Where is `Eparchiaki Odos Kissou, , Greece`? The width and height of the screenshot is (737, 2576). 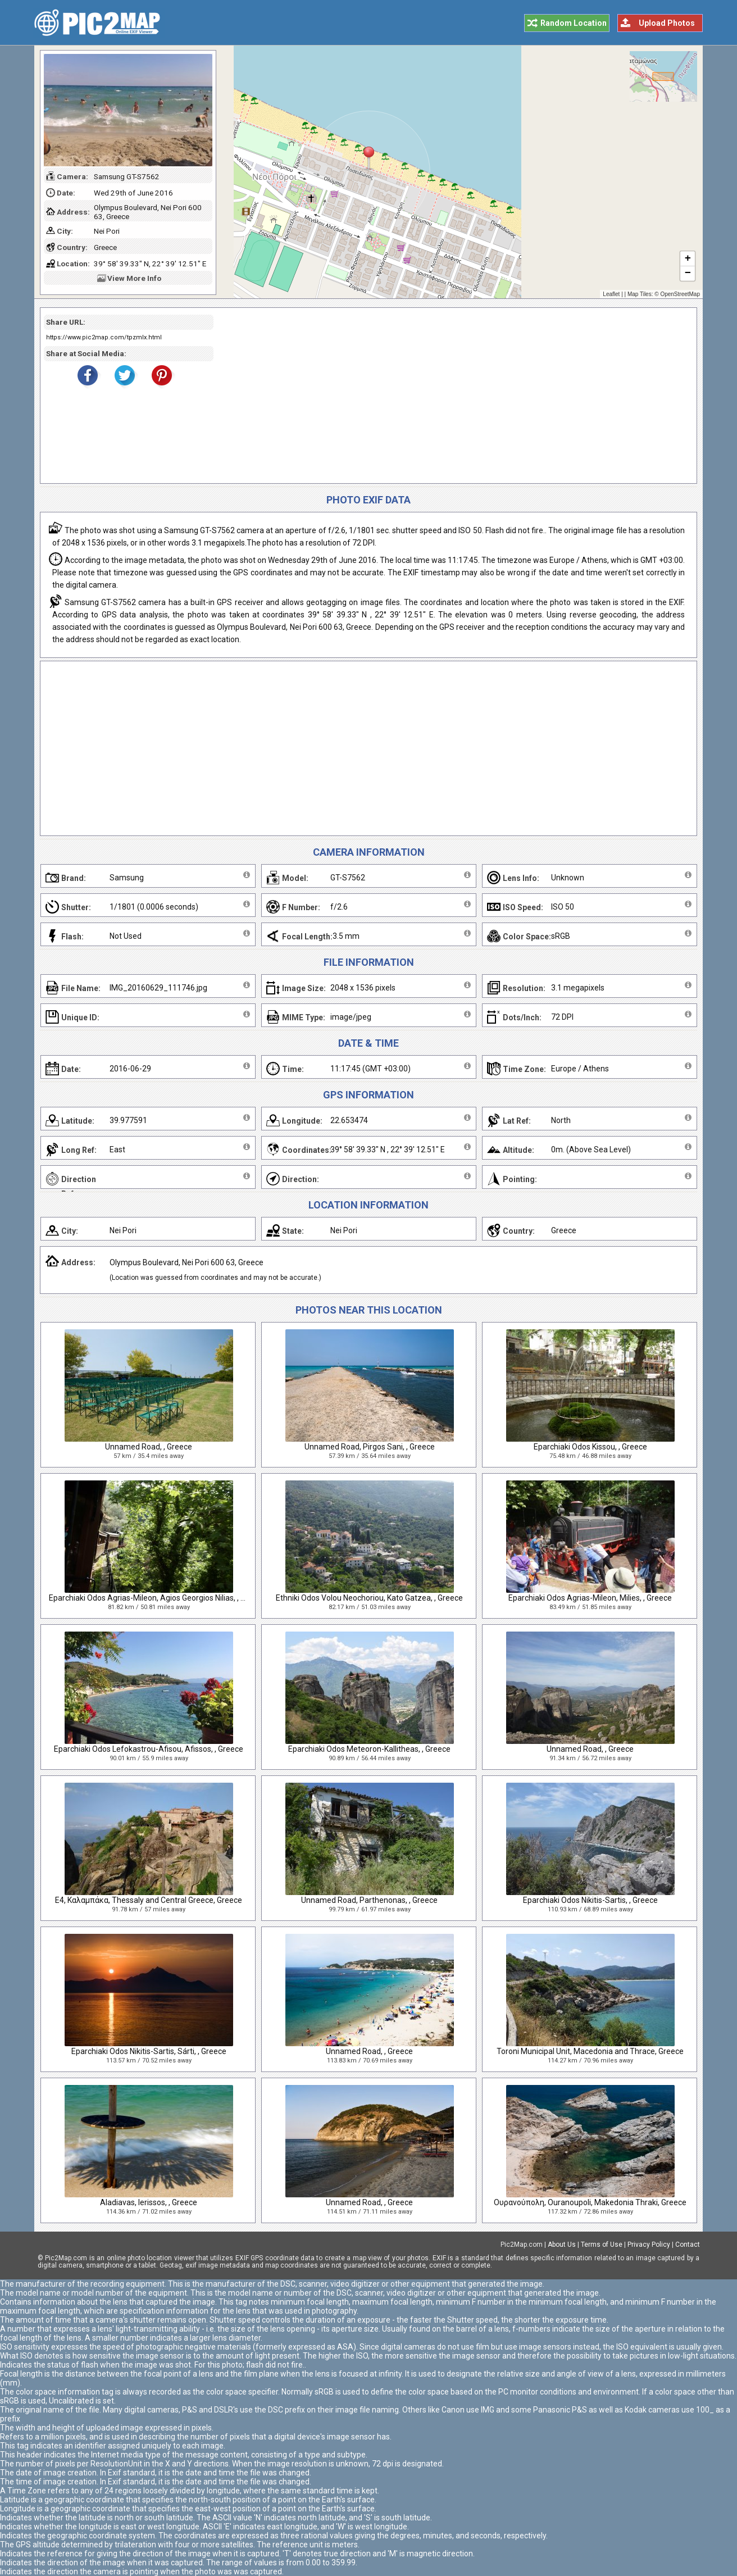 Eparchiaki Odos Kissou, , Greece is located at coordinates (590, 1446).